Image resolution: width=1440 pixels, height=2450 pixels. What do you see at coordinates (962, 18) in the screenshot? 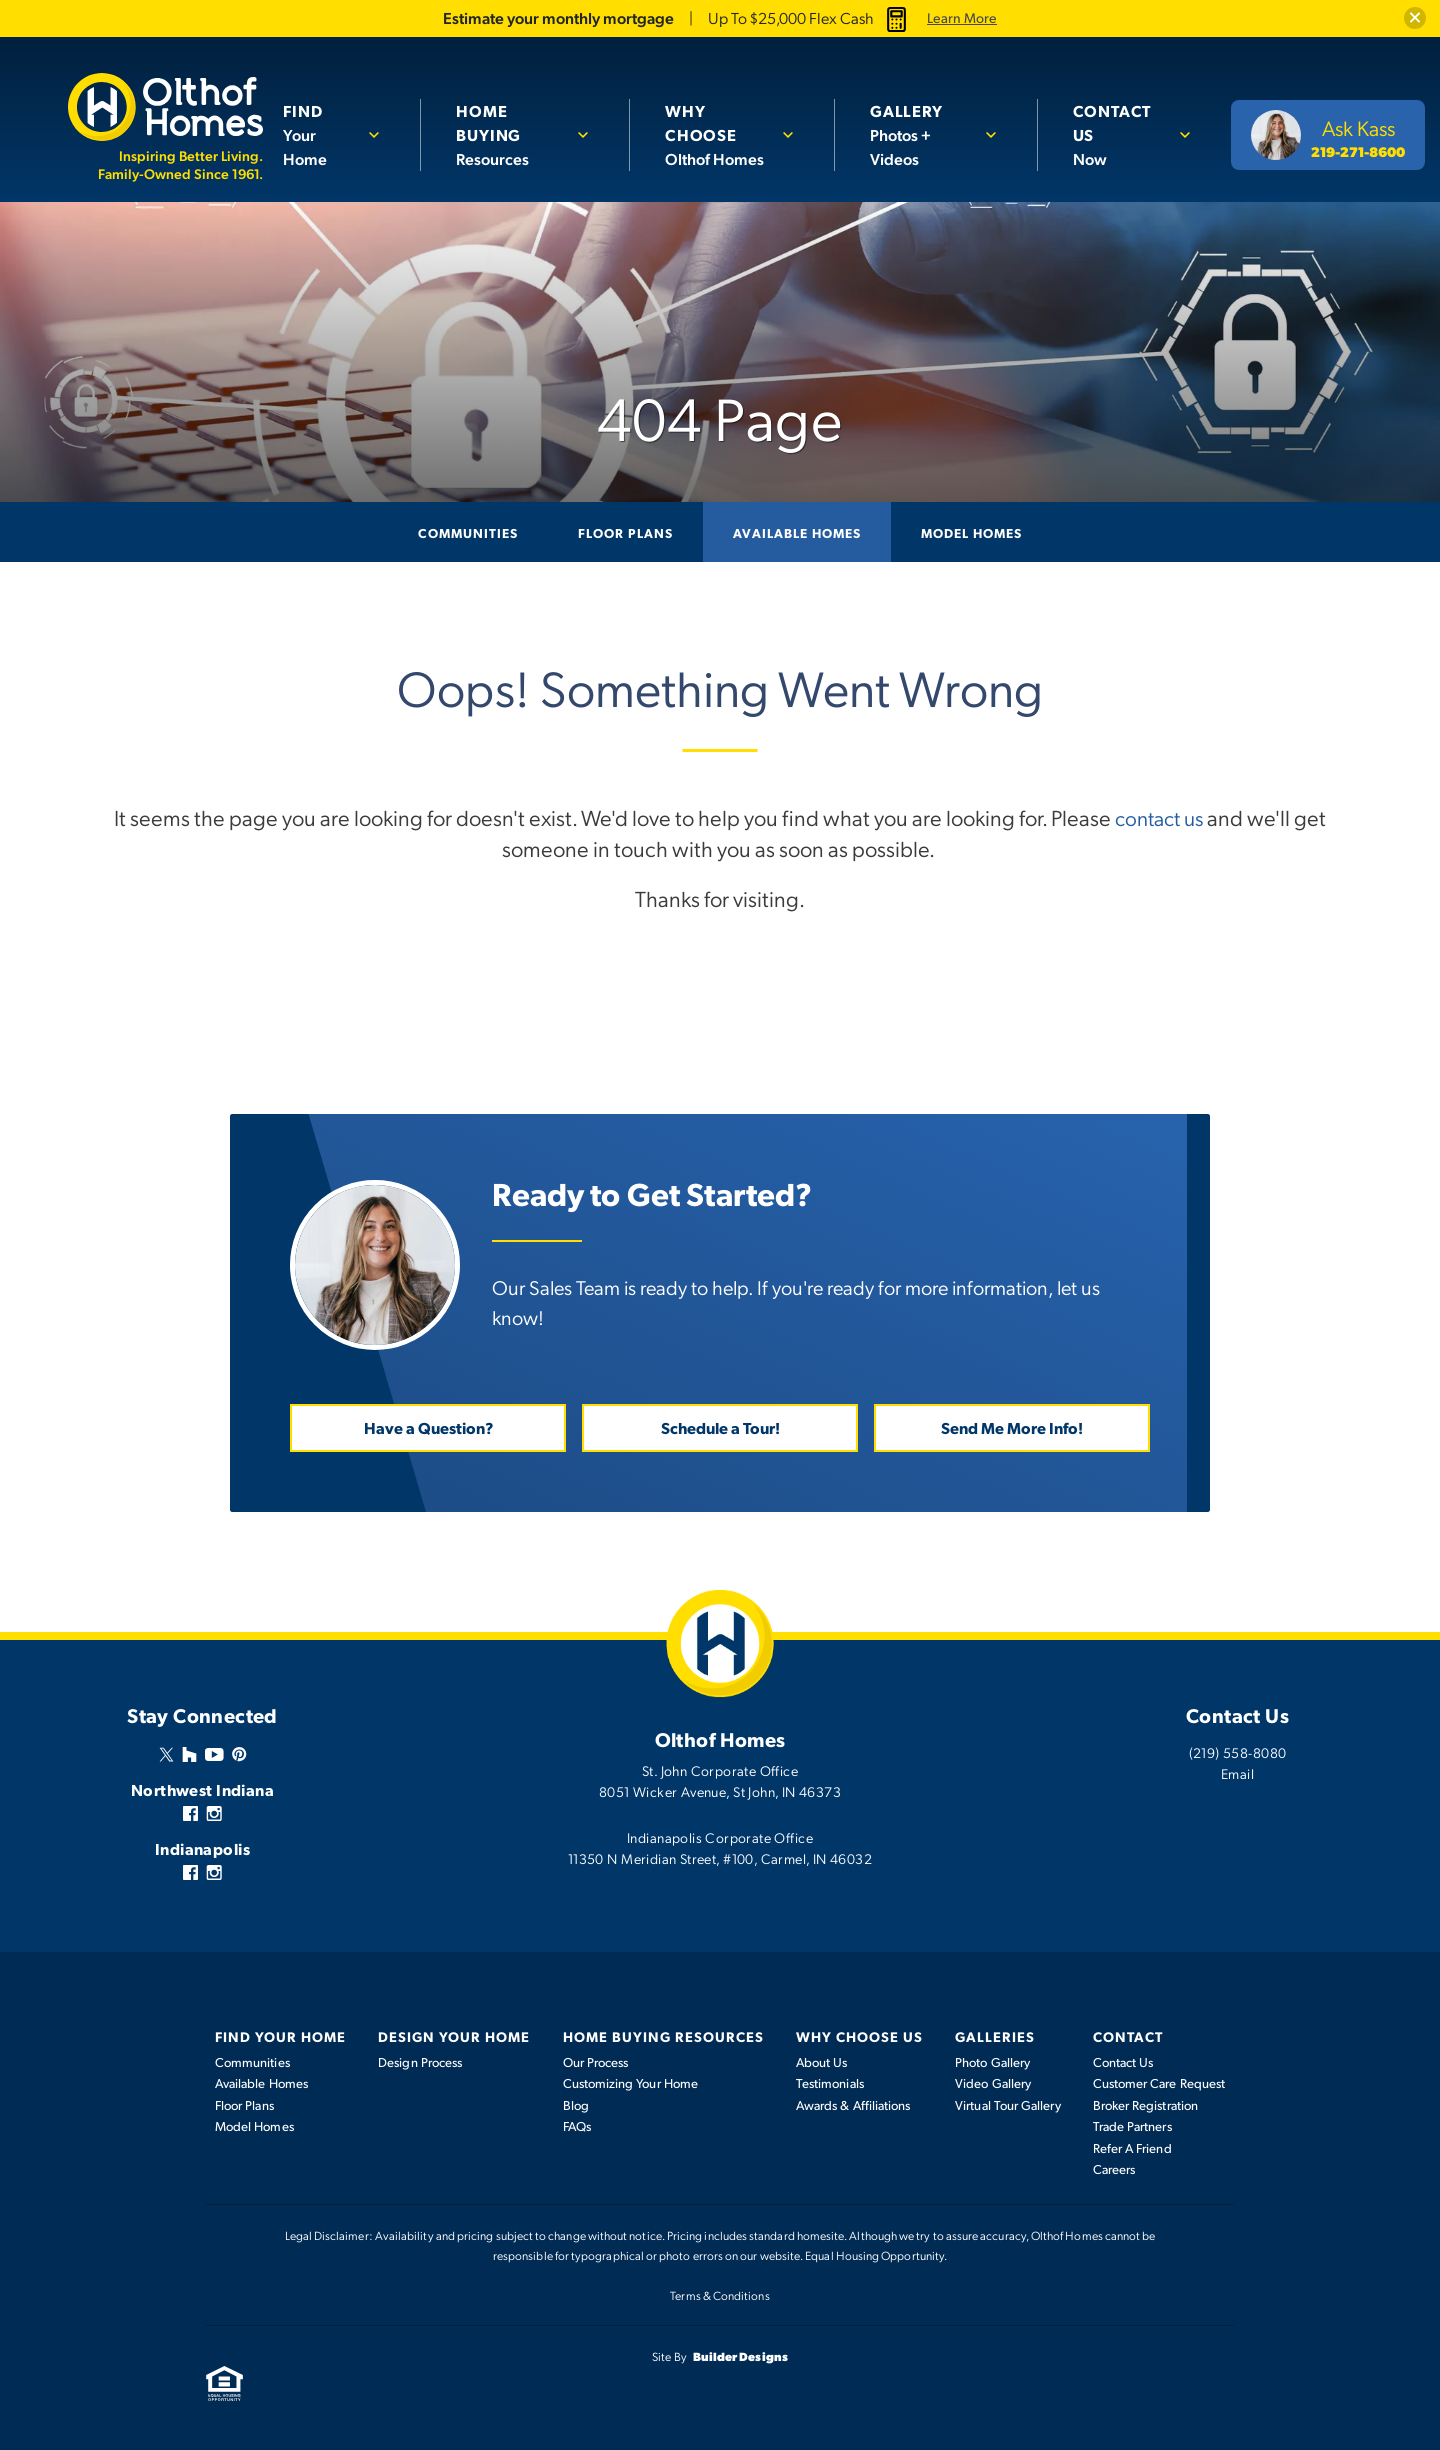
I see `Learn More` at bounding box center [962, 18].